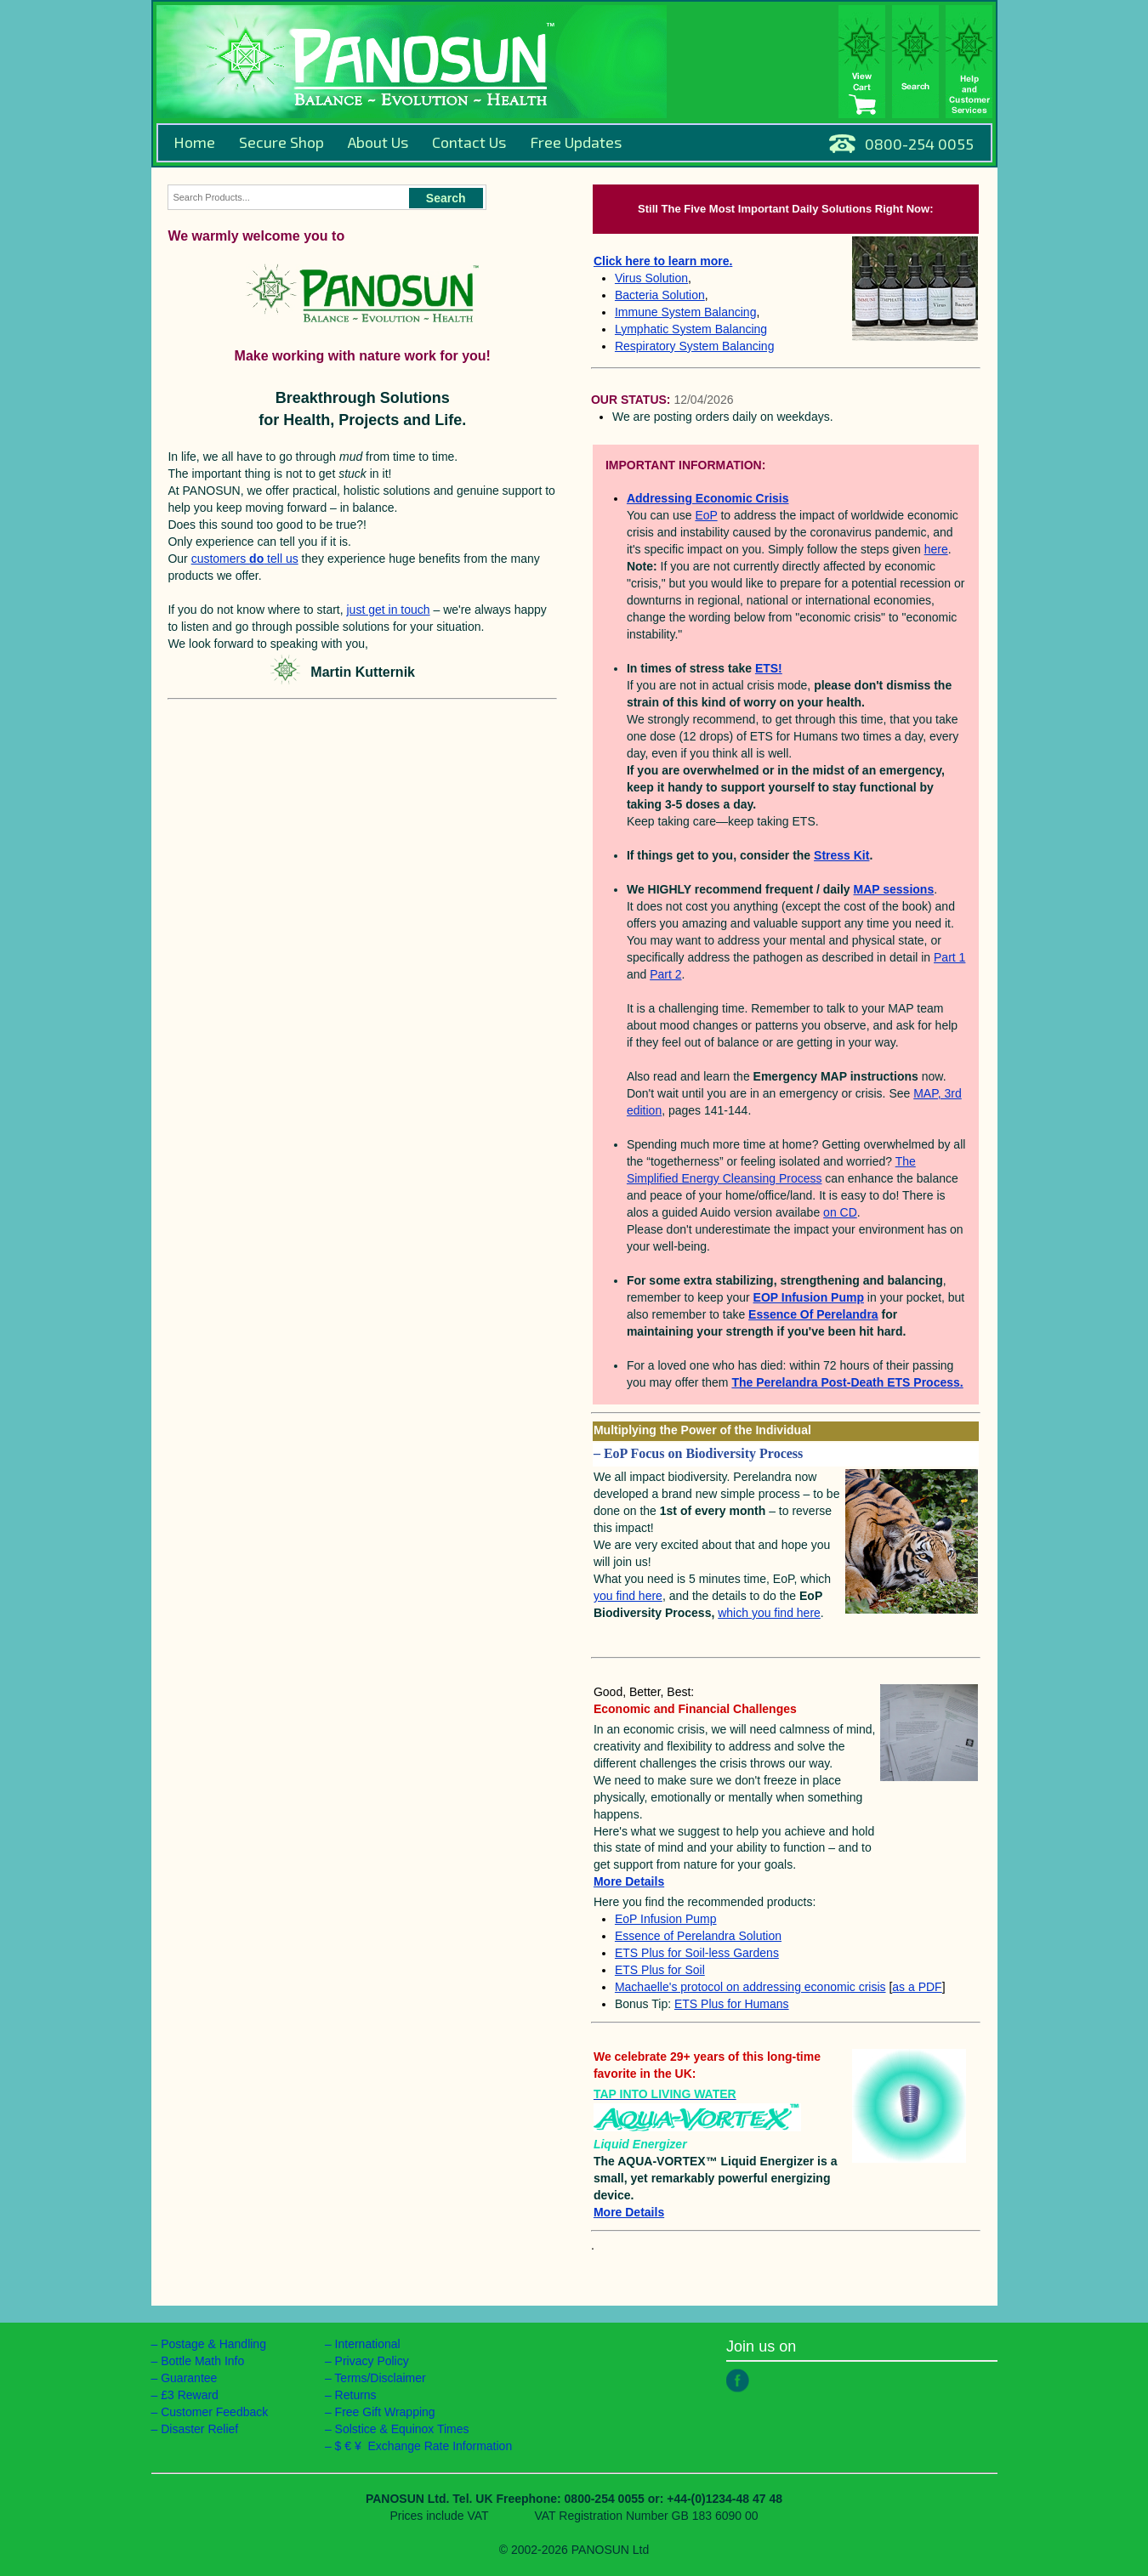  I want to click on you find here, so click(628, 1596).